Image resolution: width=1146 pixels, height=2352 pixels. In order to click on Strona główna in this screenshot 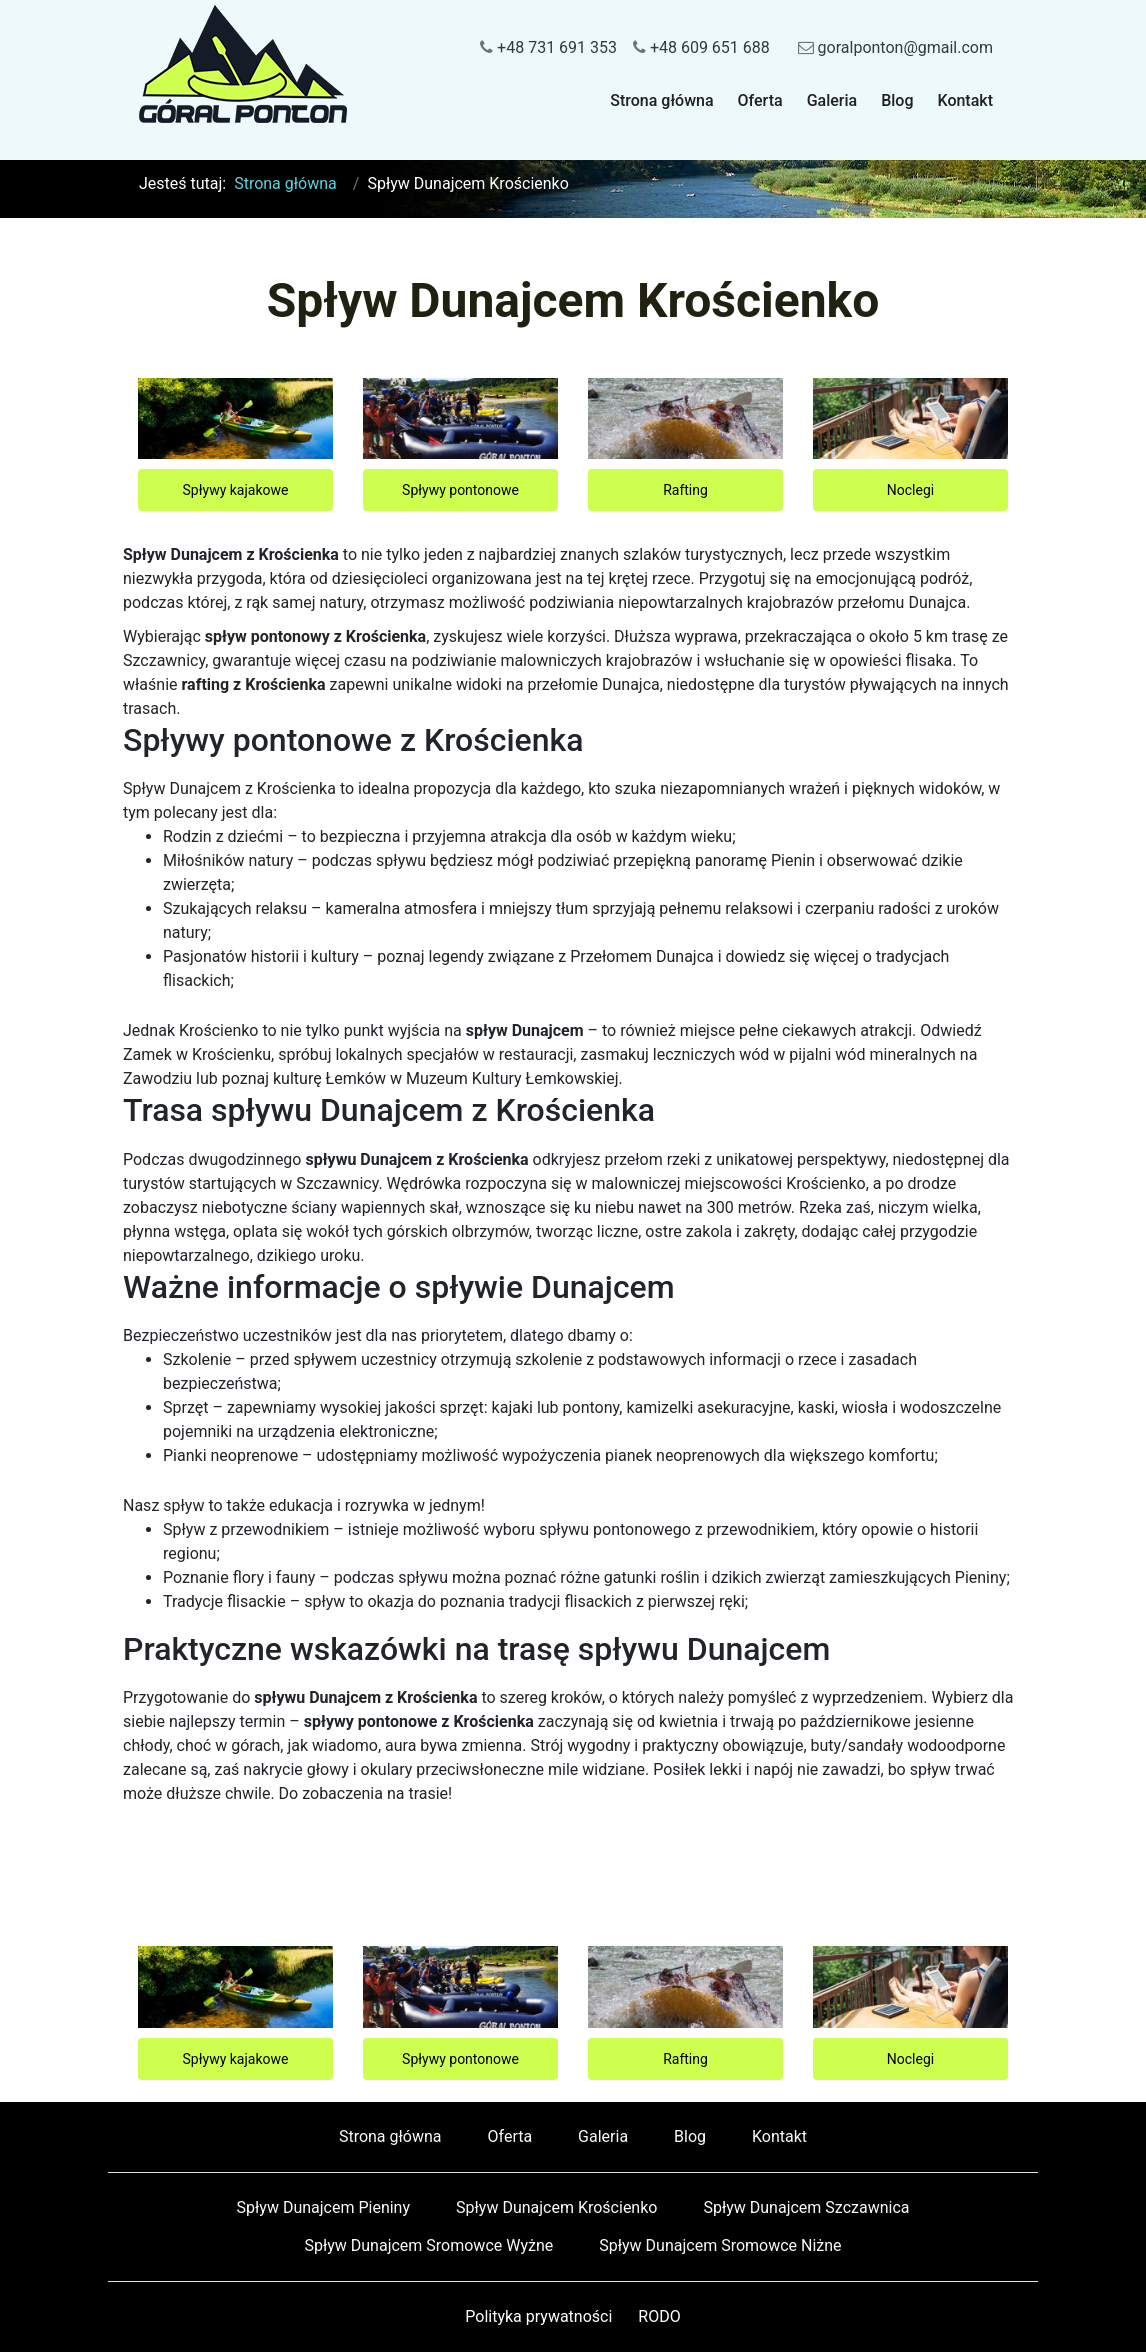, I will do `click(661, 100)`.